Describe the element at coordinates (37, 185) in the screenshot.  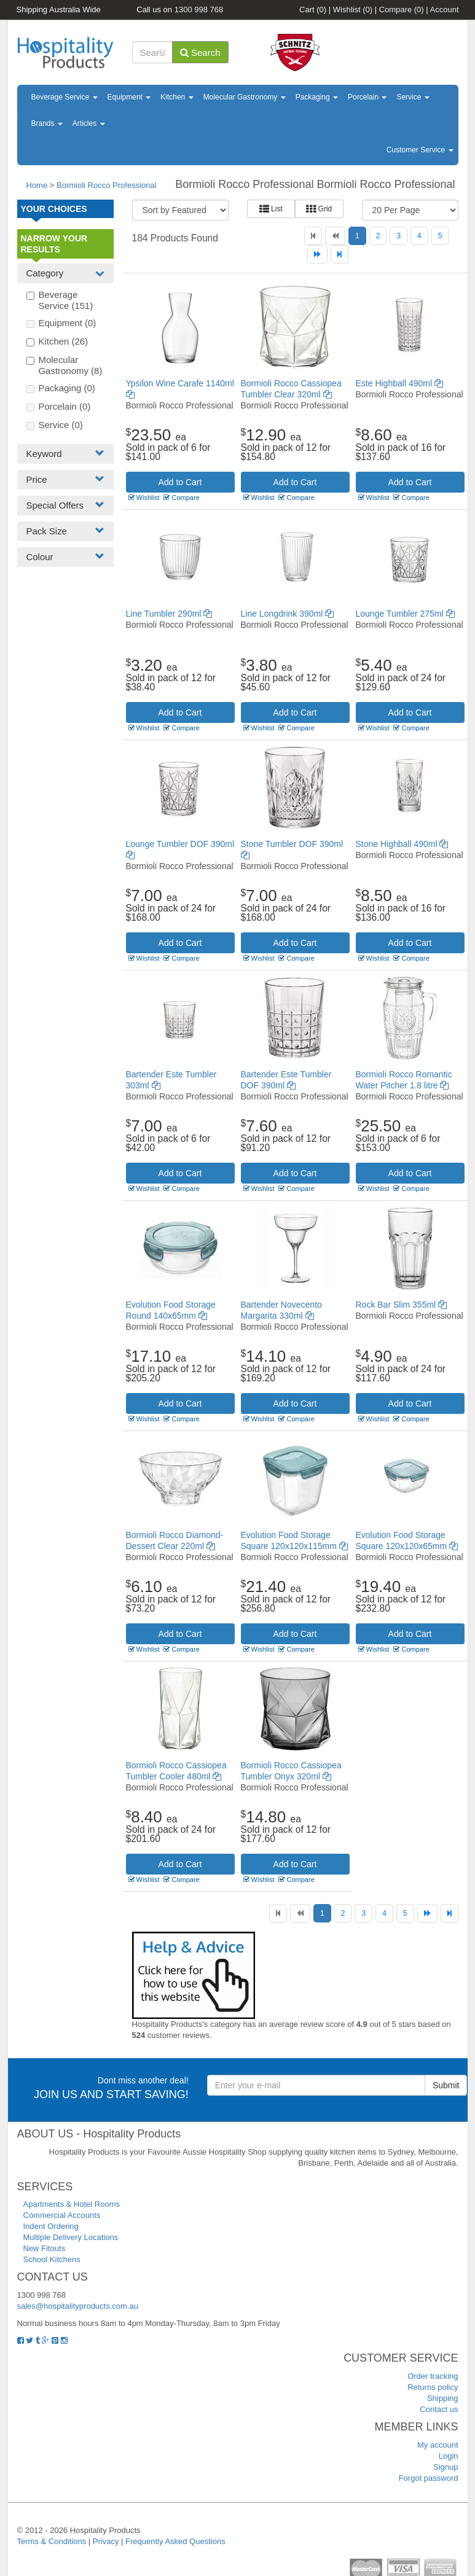
I see `Home` at that location.